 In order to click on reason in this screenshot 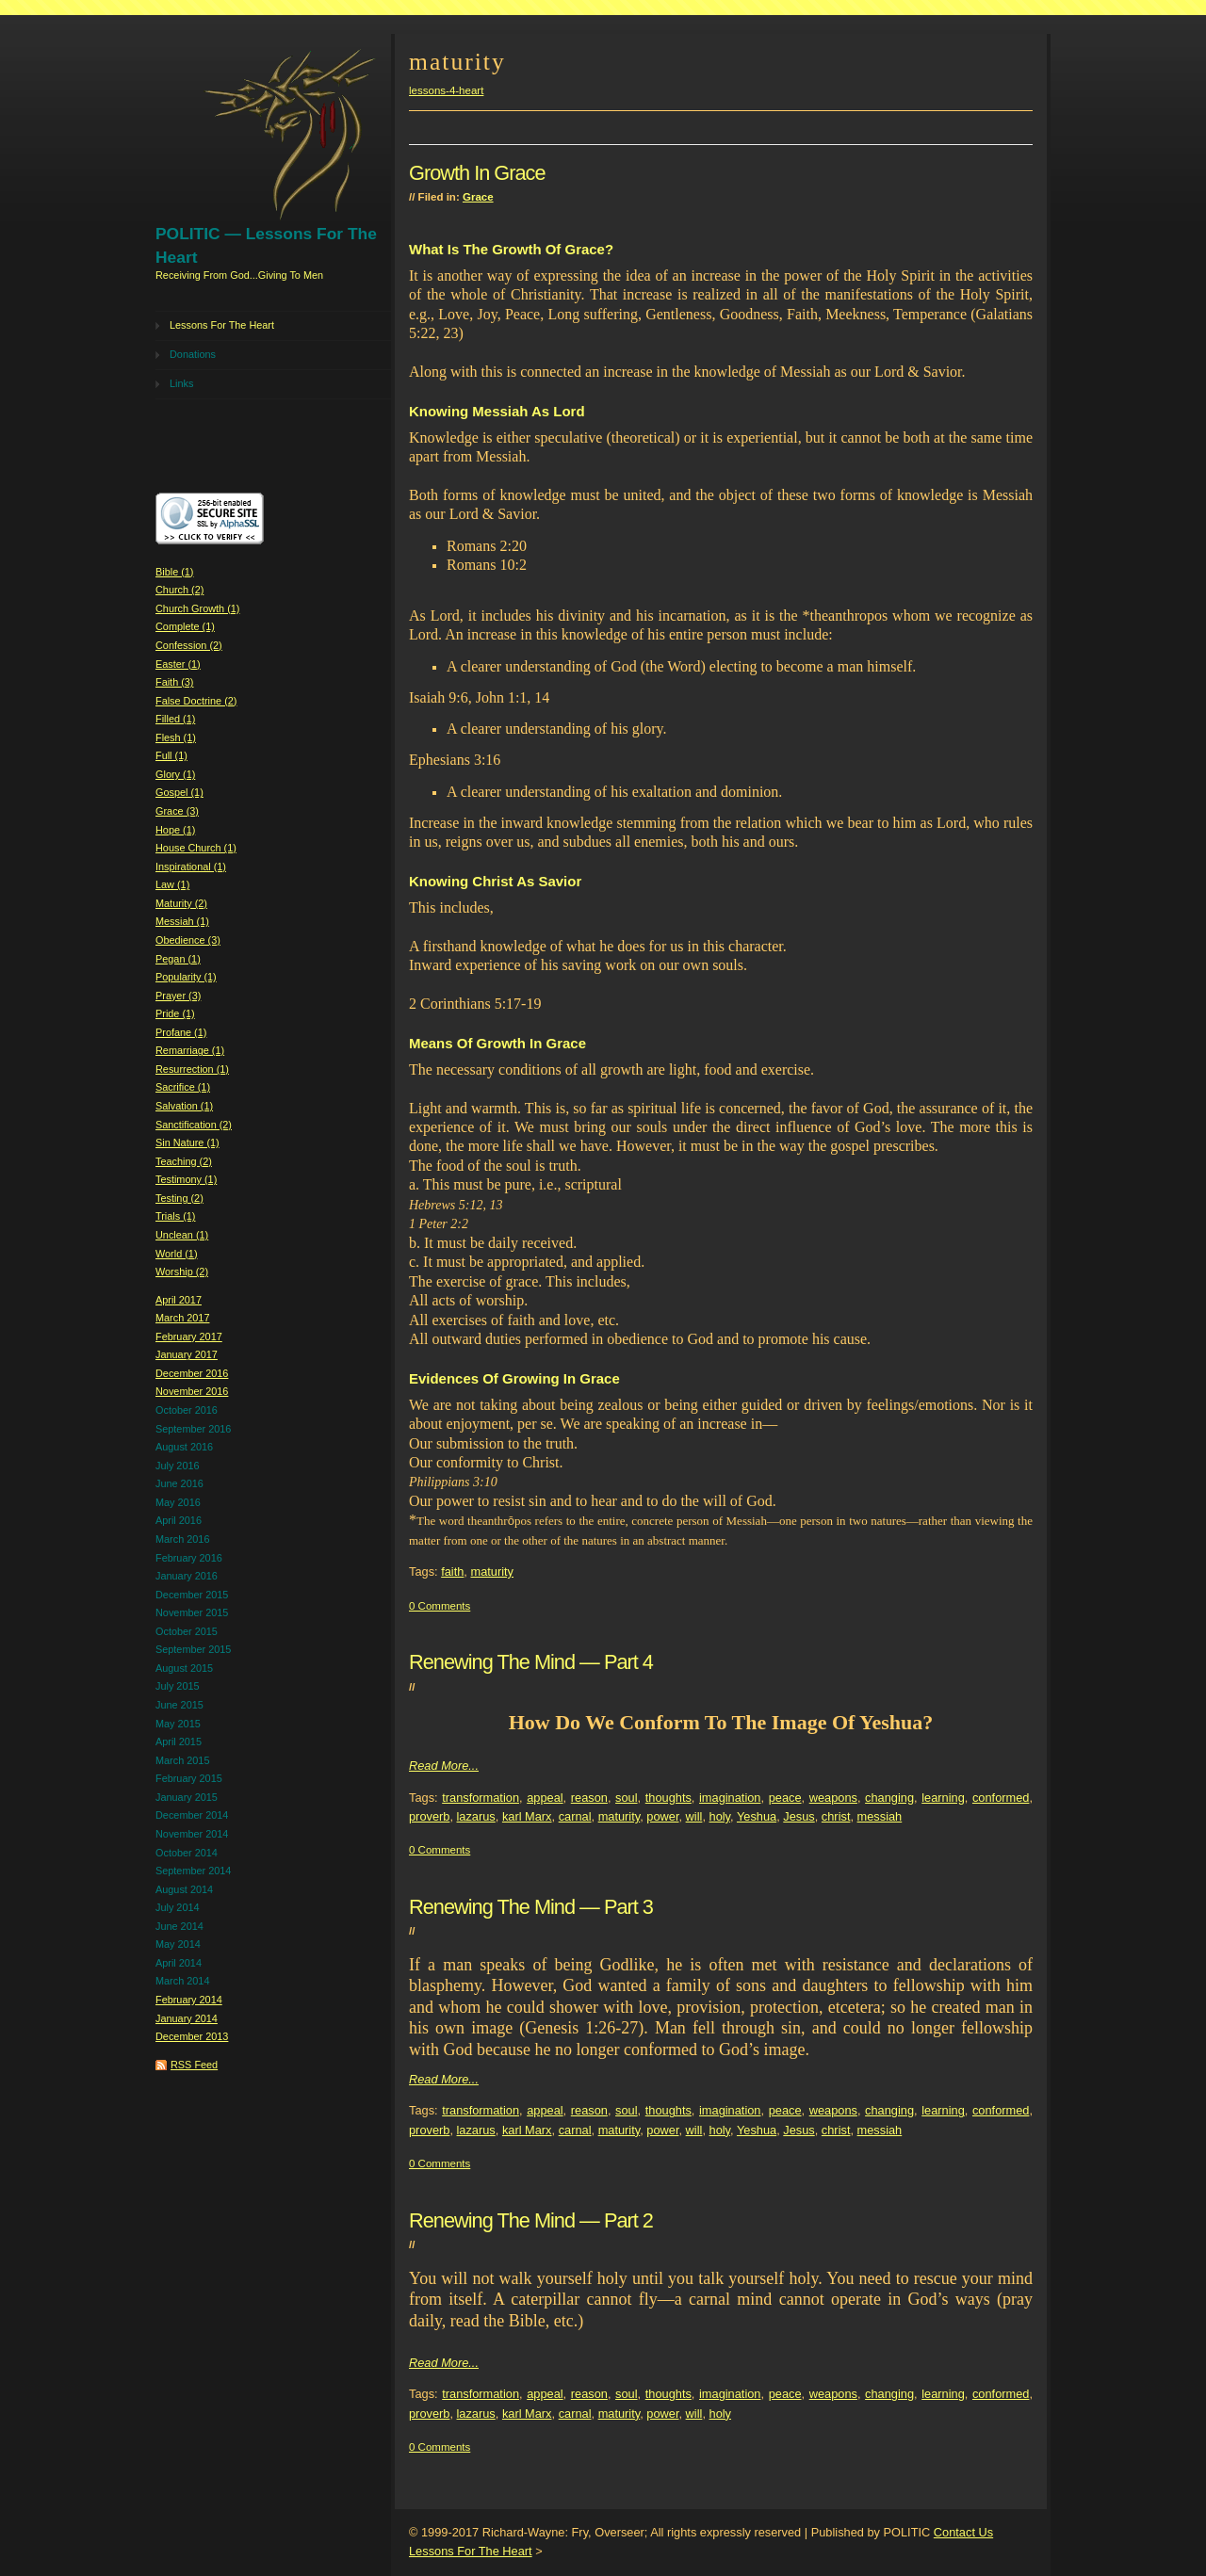, I will do `click(589, 1797)`.